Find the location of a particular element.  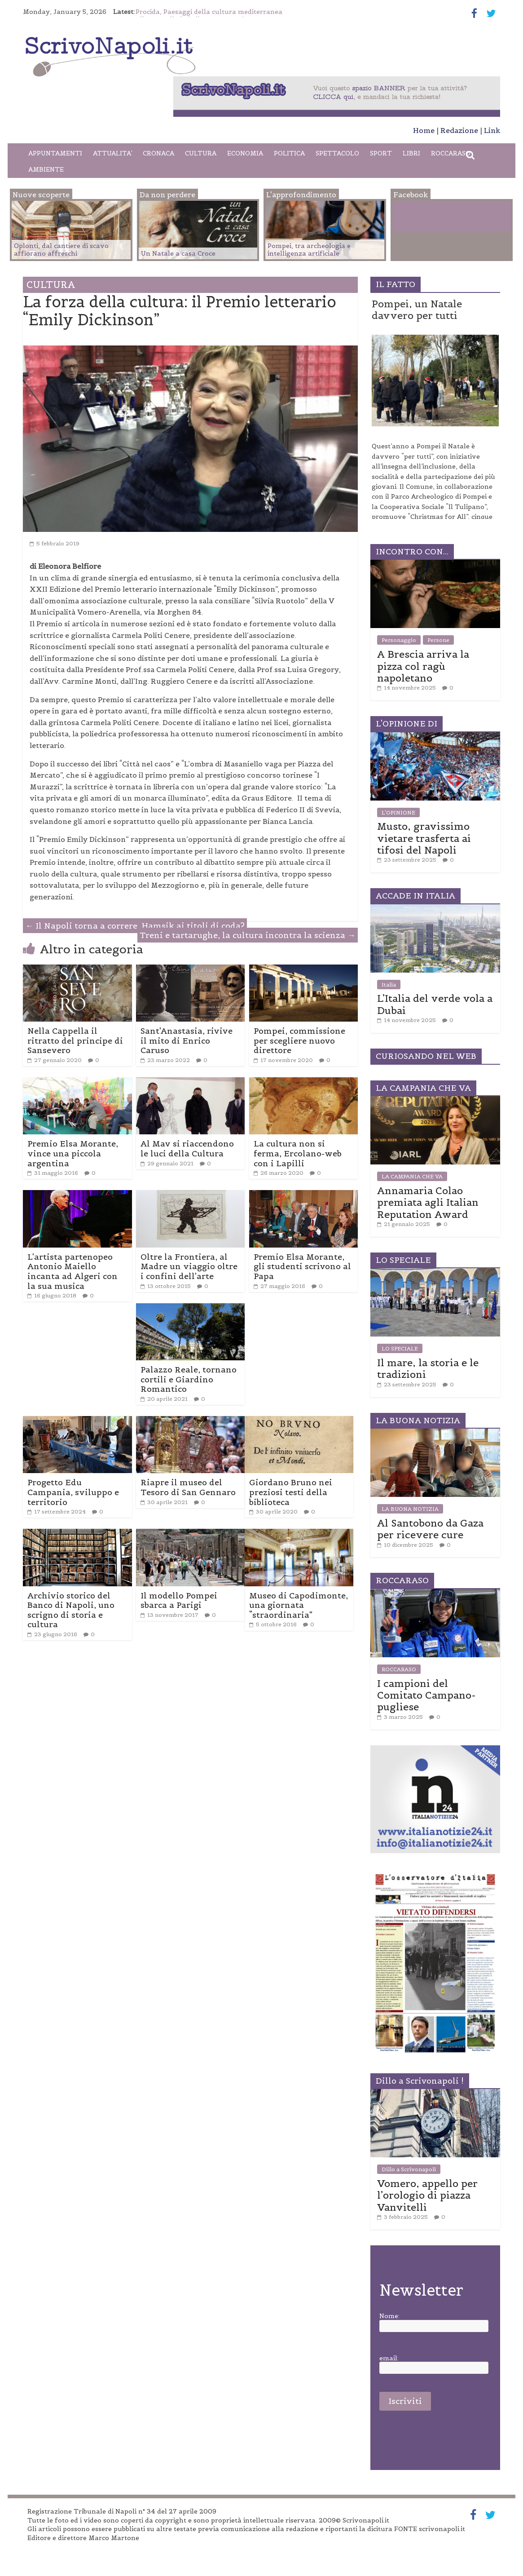

POLITICA is located at coordinates (289, 153).